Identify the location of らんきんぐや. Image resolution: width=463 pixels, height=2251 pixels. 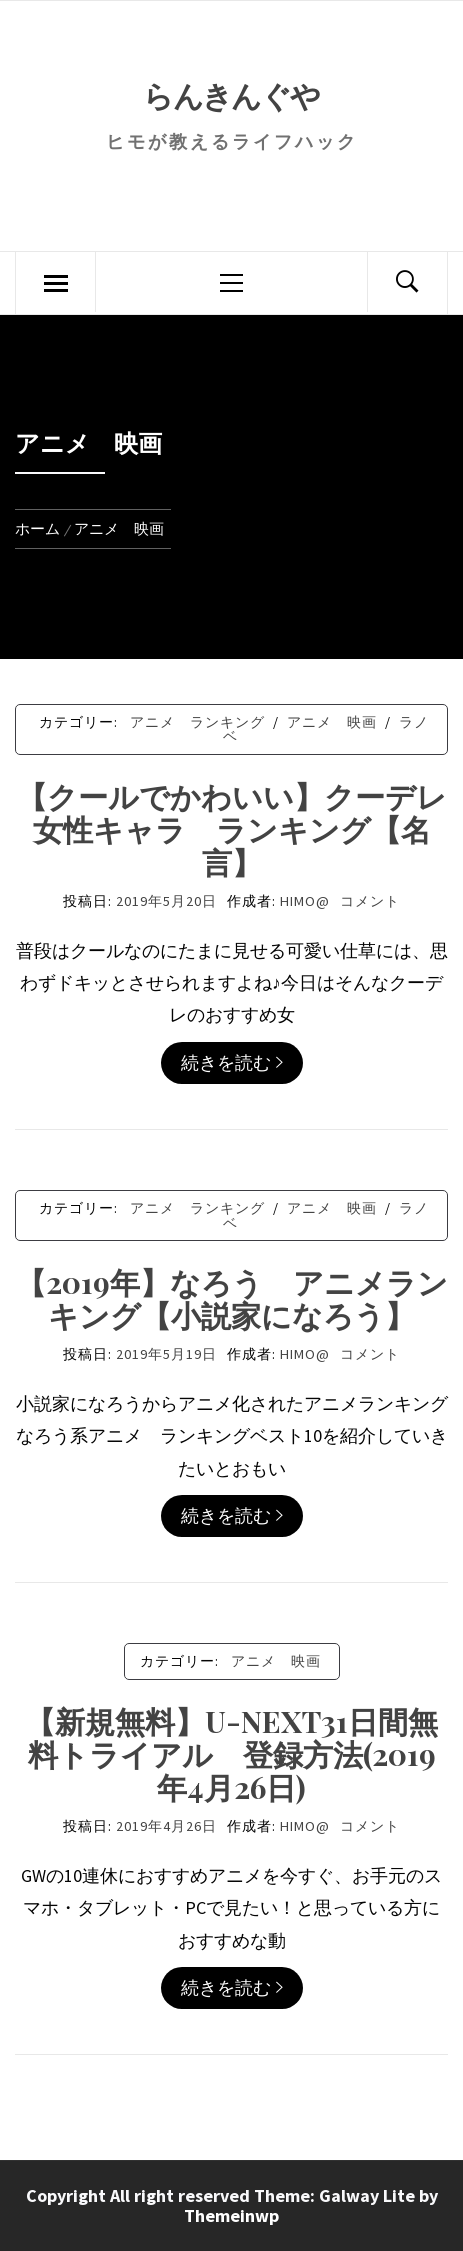
(231, 95).